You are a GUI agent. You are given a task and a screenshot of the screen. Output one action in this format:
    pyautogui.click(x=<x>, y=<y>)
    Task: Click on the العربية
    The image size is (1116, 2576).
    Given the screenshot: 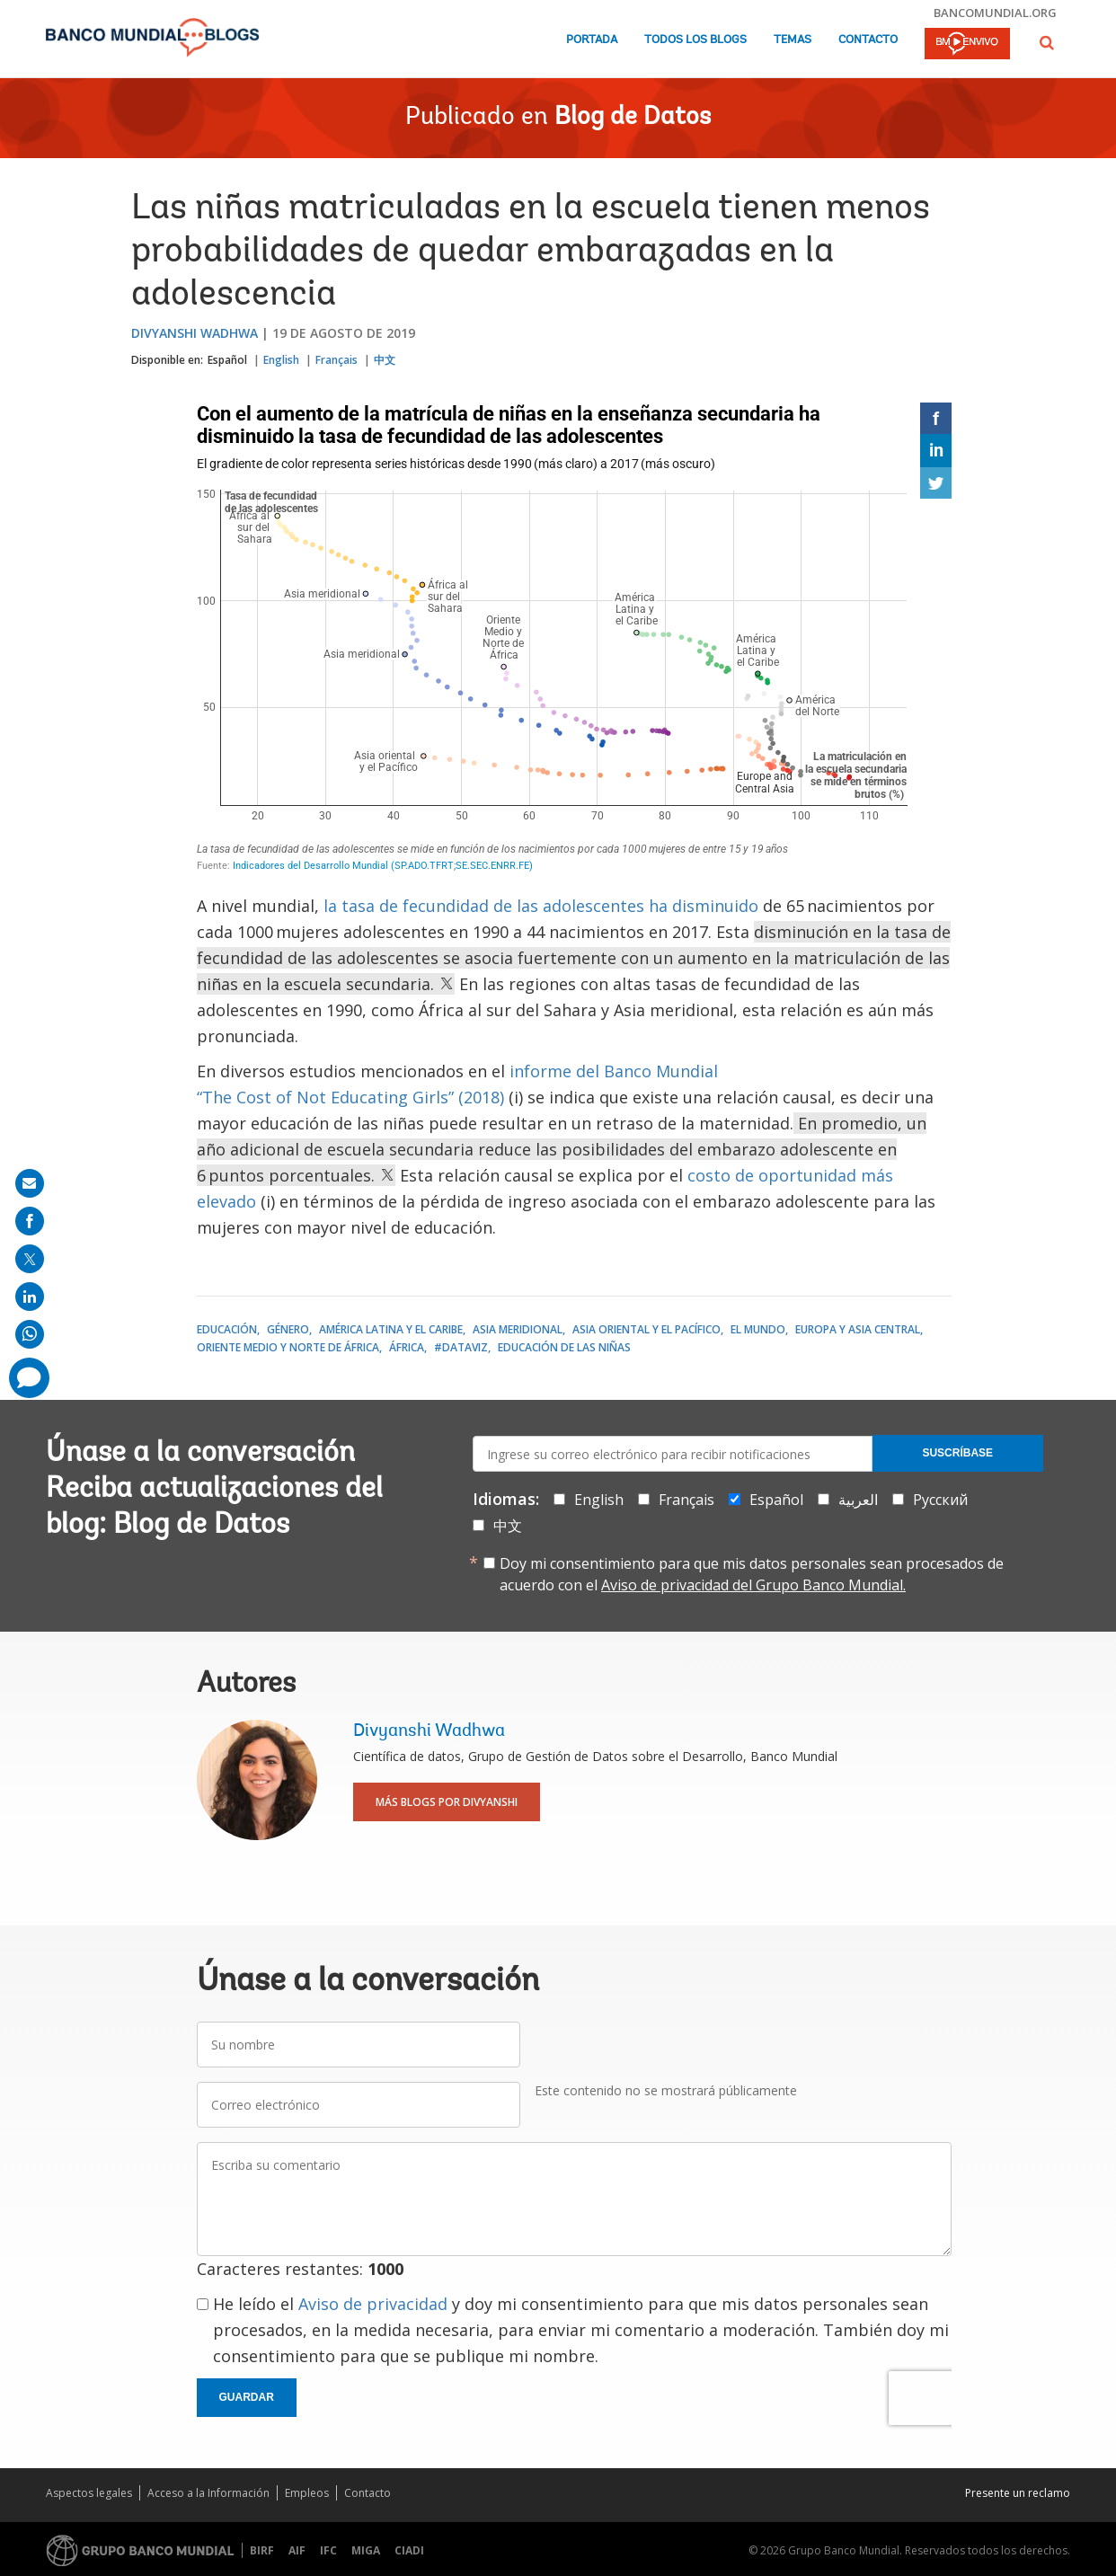 What is the action you would take?
    pyautogui.click(x=858, y=1499)
    